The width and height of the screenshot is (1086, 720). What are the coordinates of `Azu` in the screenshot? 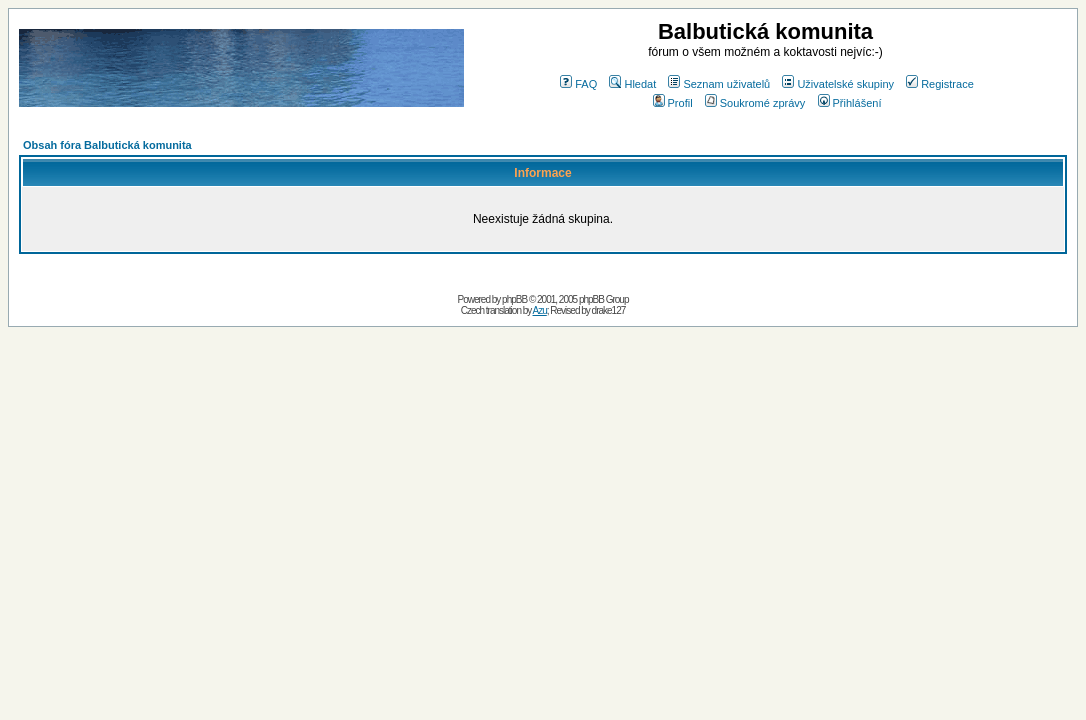 It's located at (540, 310).